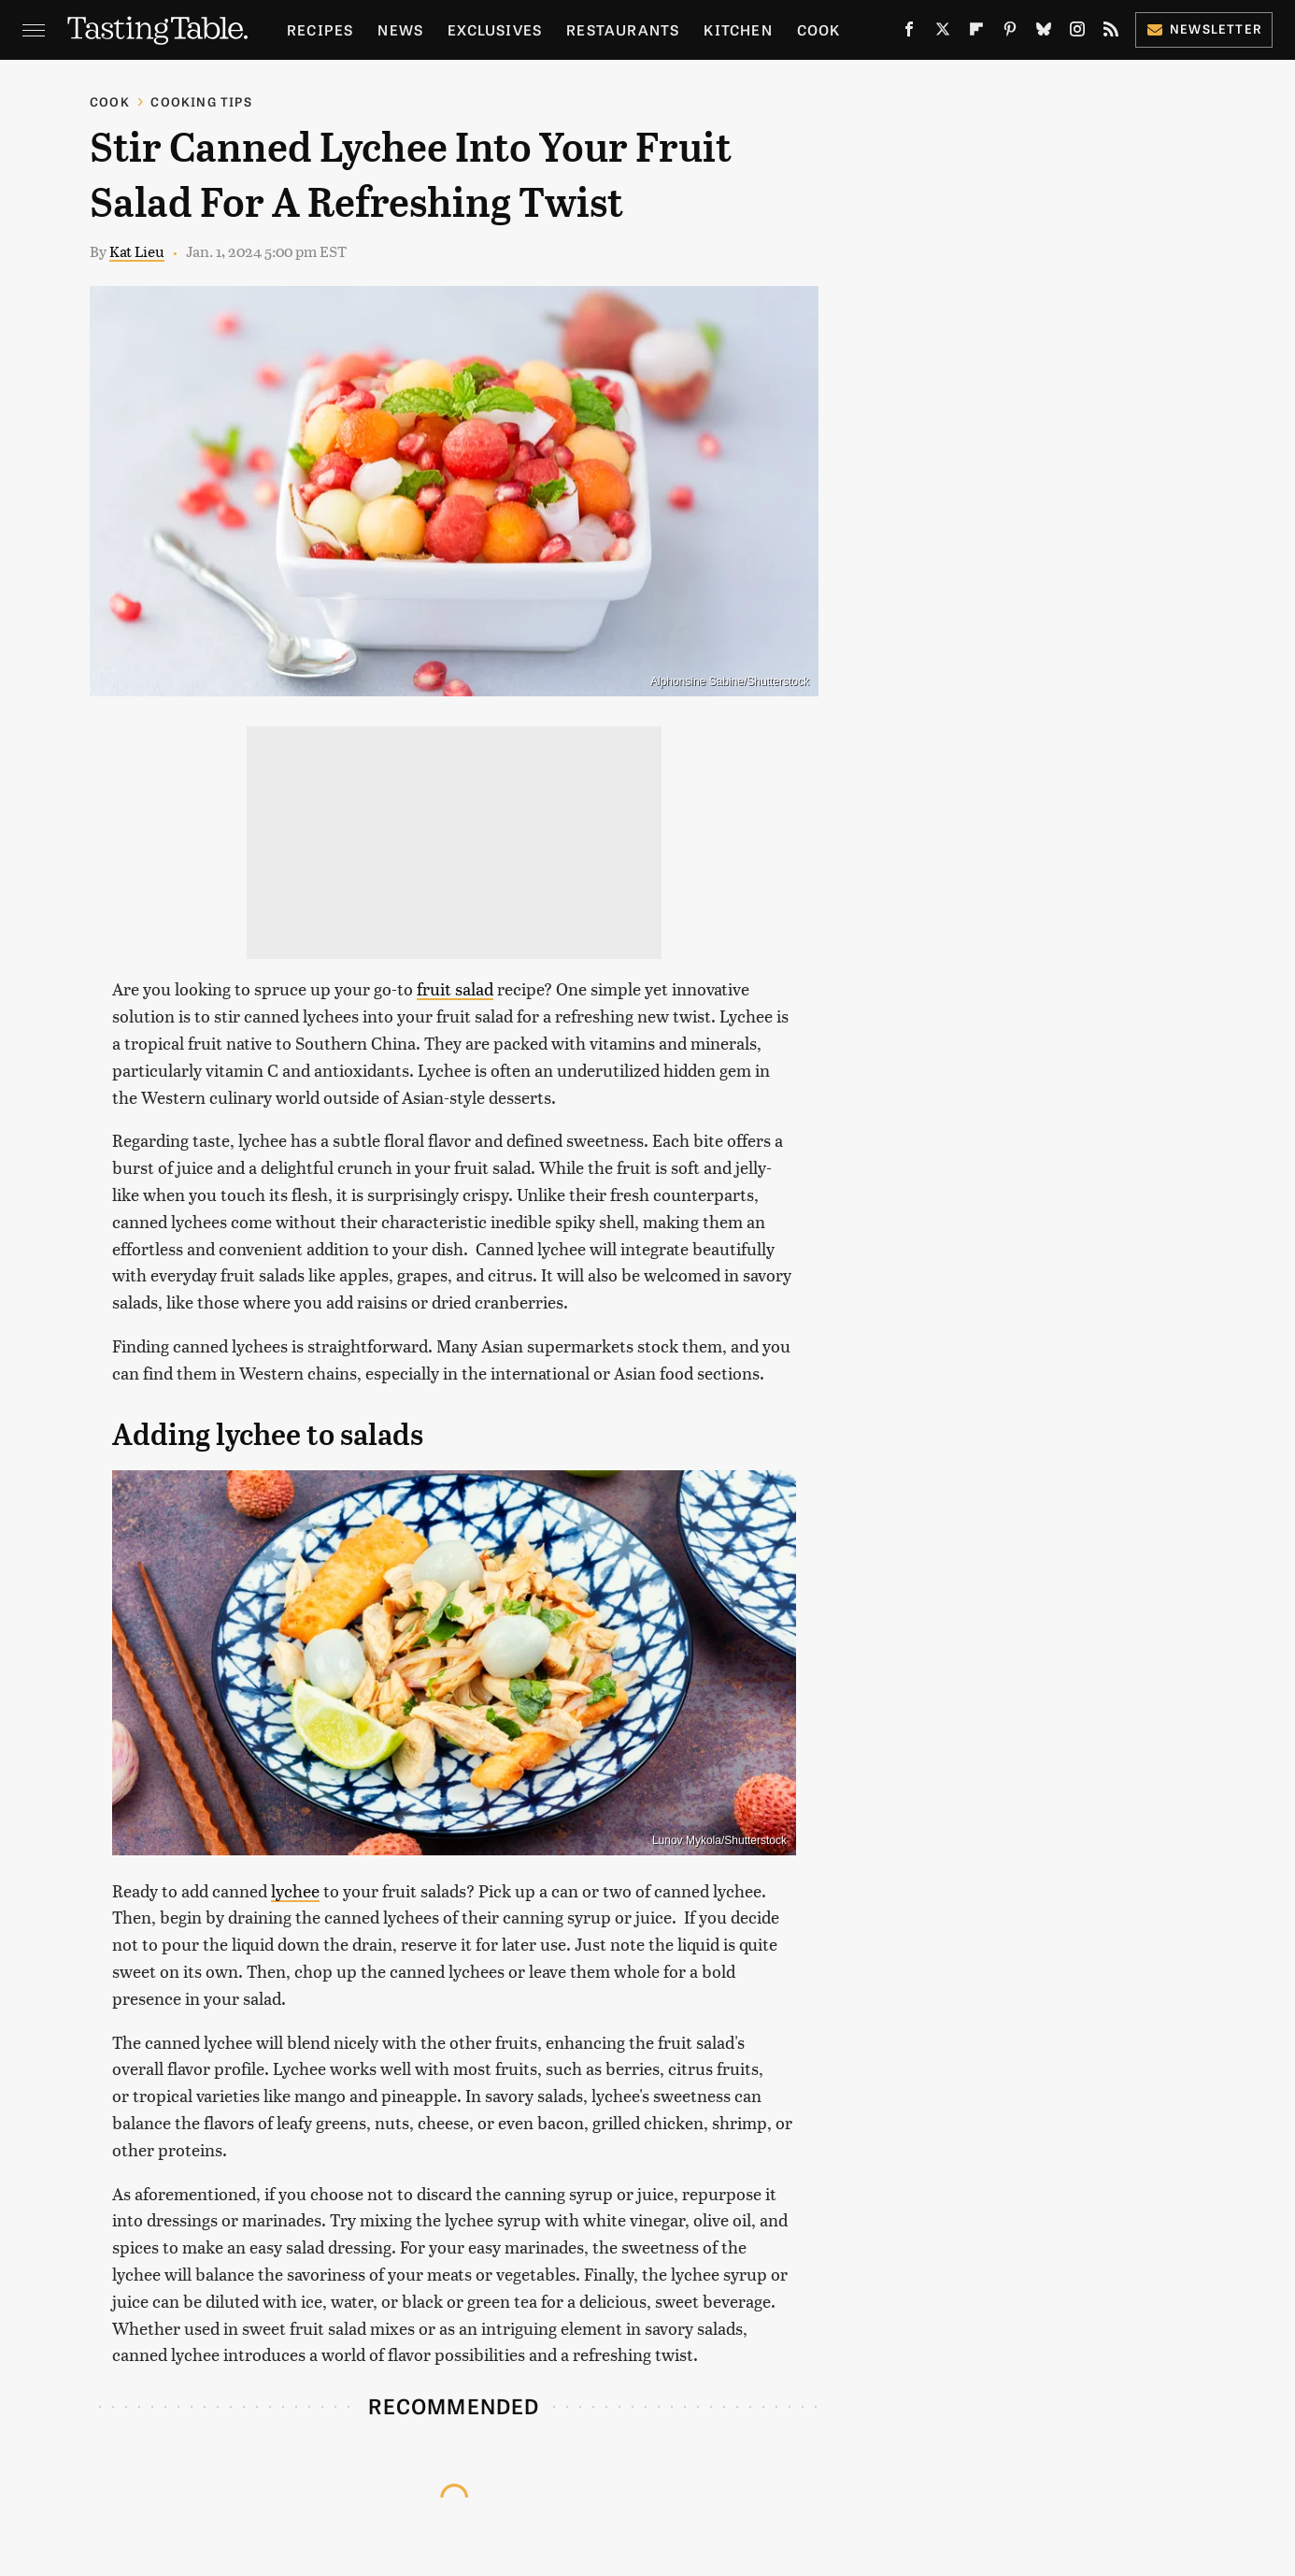  I want to click on Cook, so click(819, 29).